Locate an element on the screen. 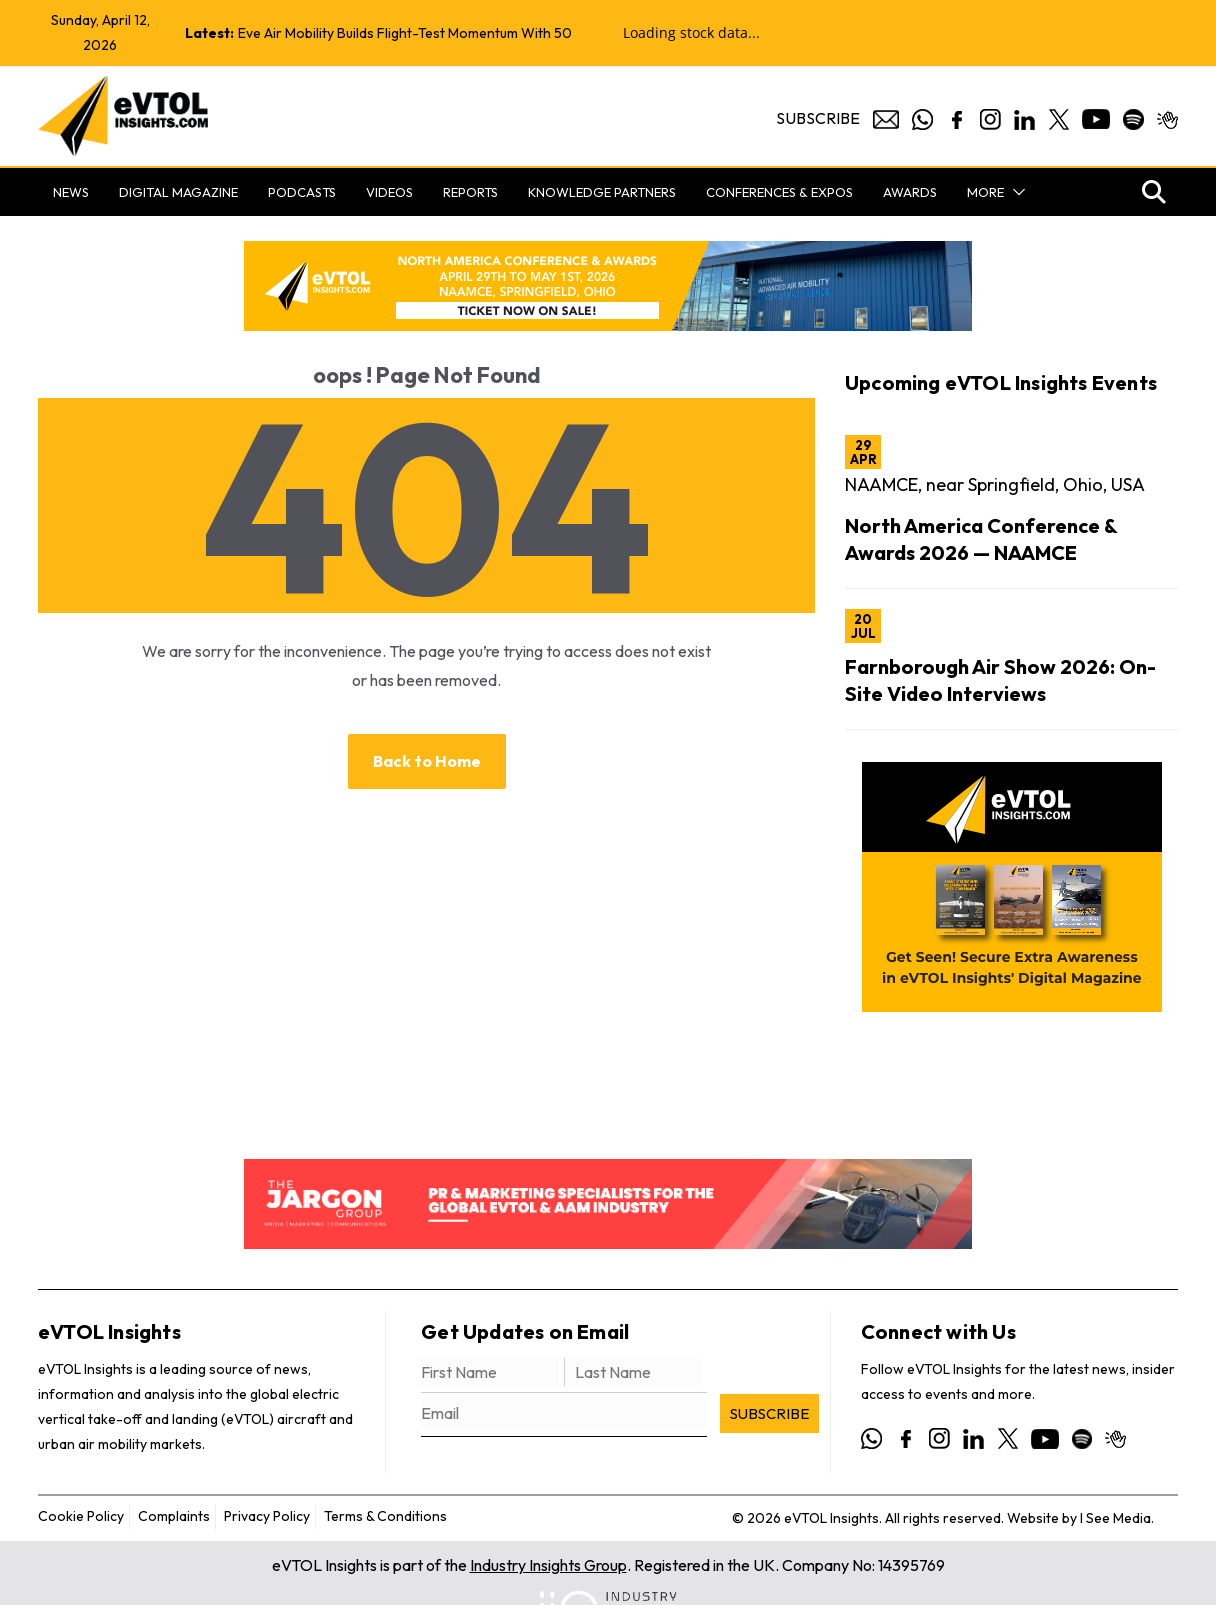  Awards is located at coordinates (910, 192).